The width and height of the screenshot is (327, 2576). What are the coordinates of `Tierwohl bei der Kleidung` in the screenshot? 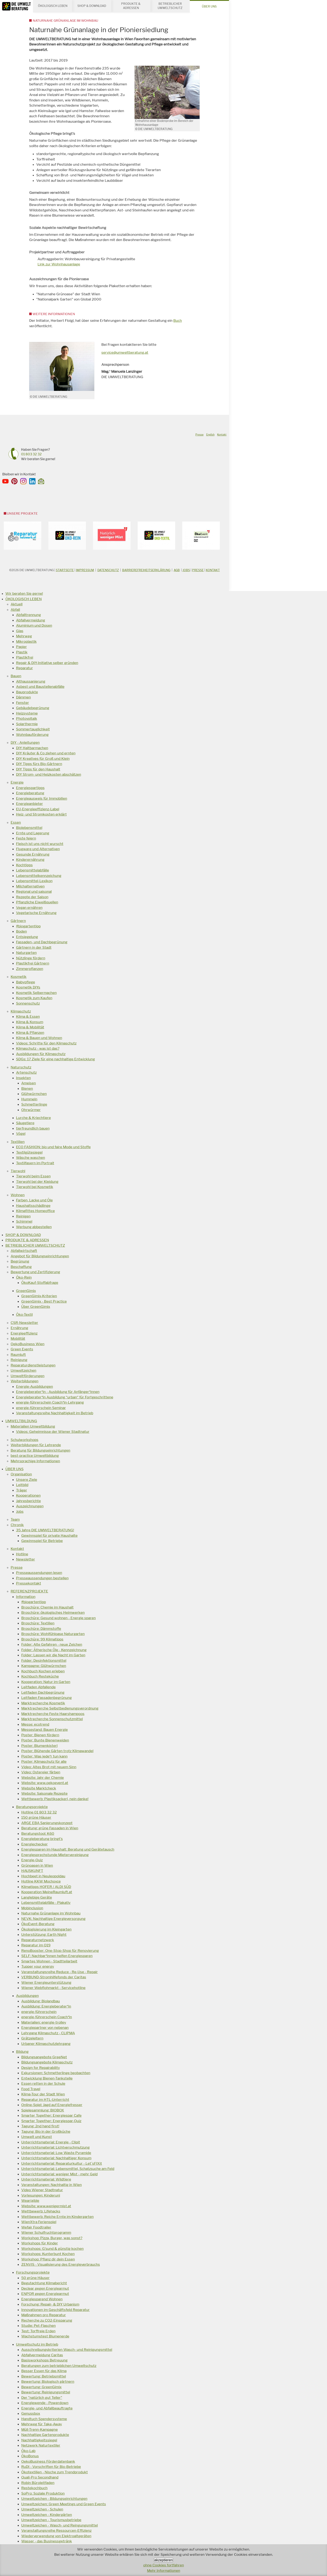 It's located at (37, 1181).